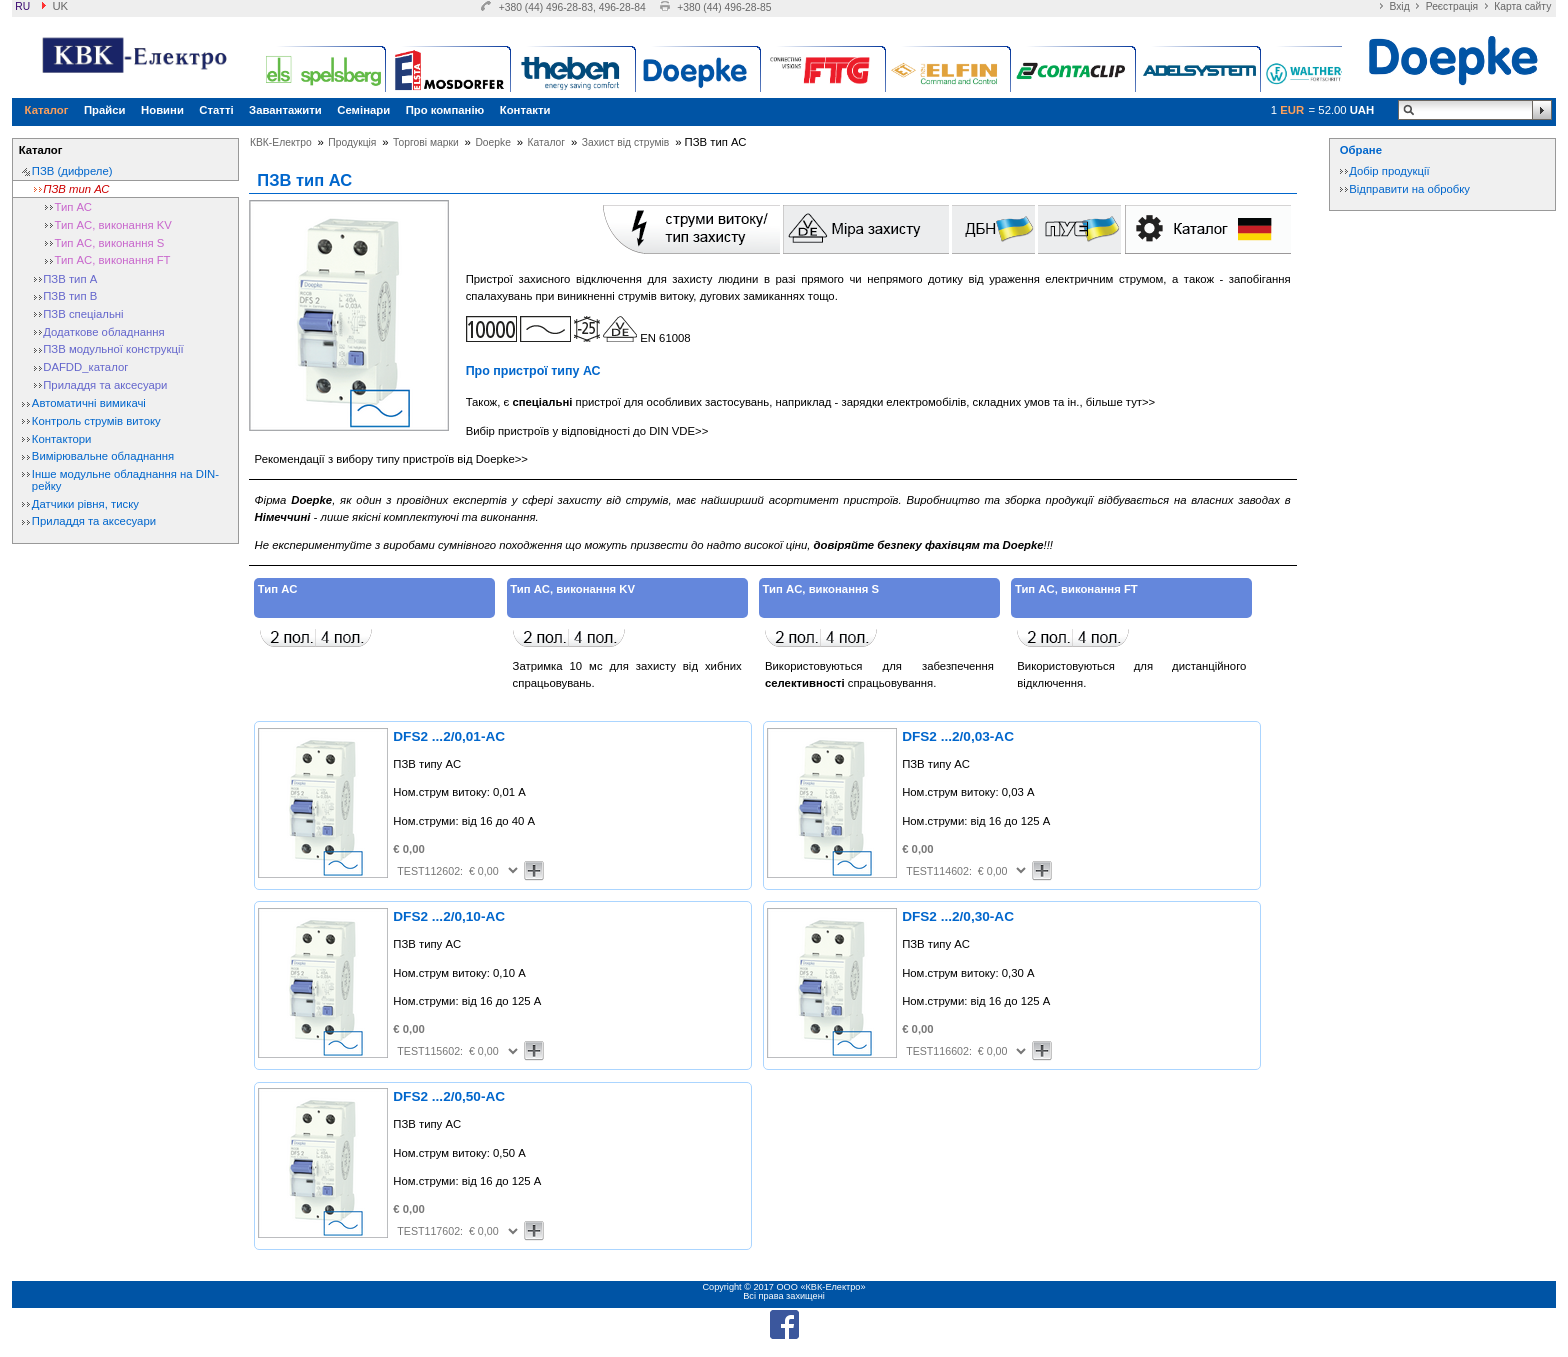  What do you see at coordinates (445, 110) in the screenshot?
I see `Про компанію` at bounding box center [445, 110].